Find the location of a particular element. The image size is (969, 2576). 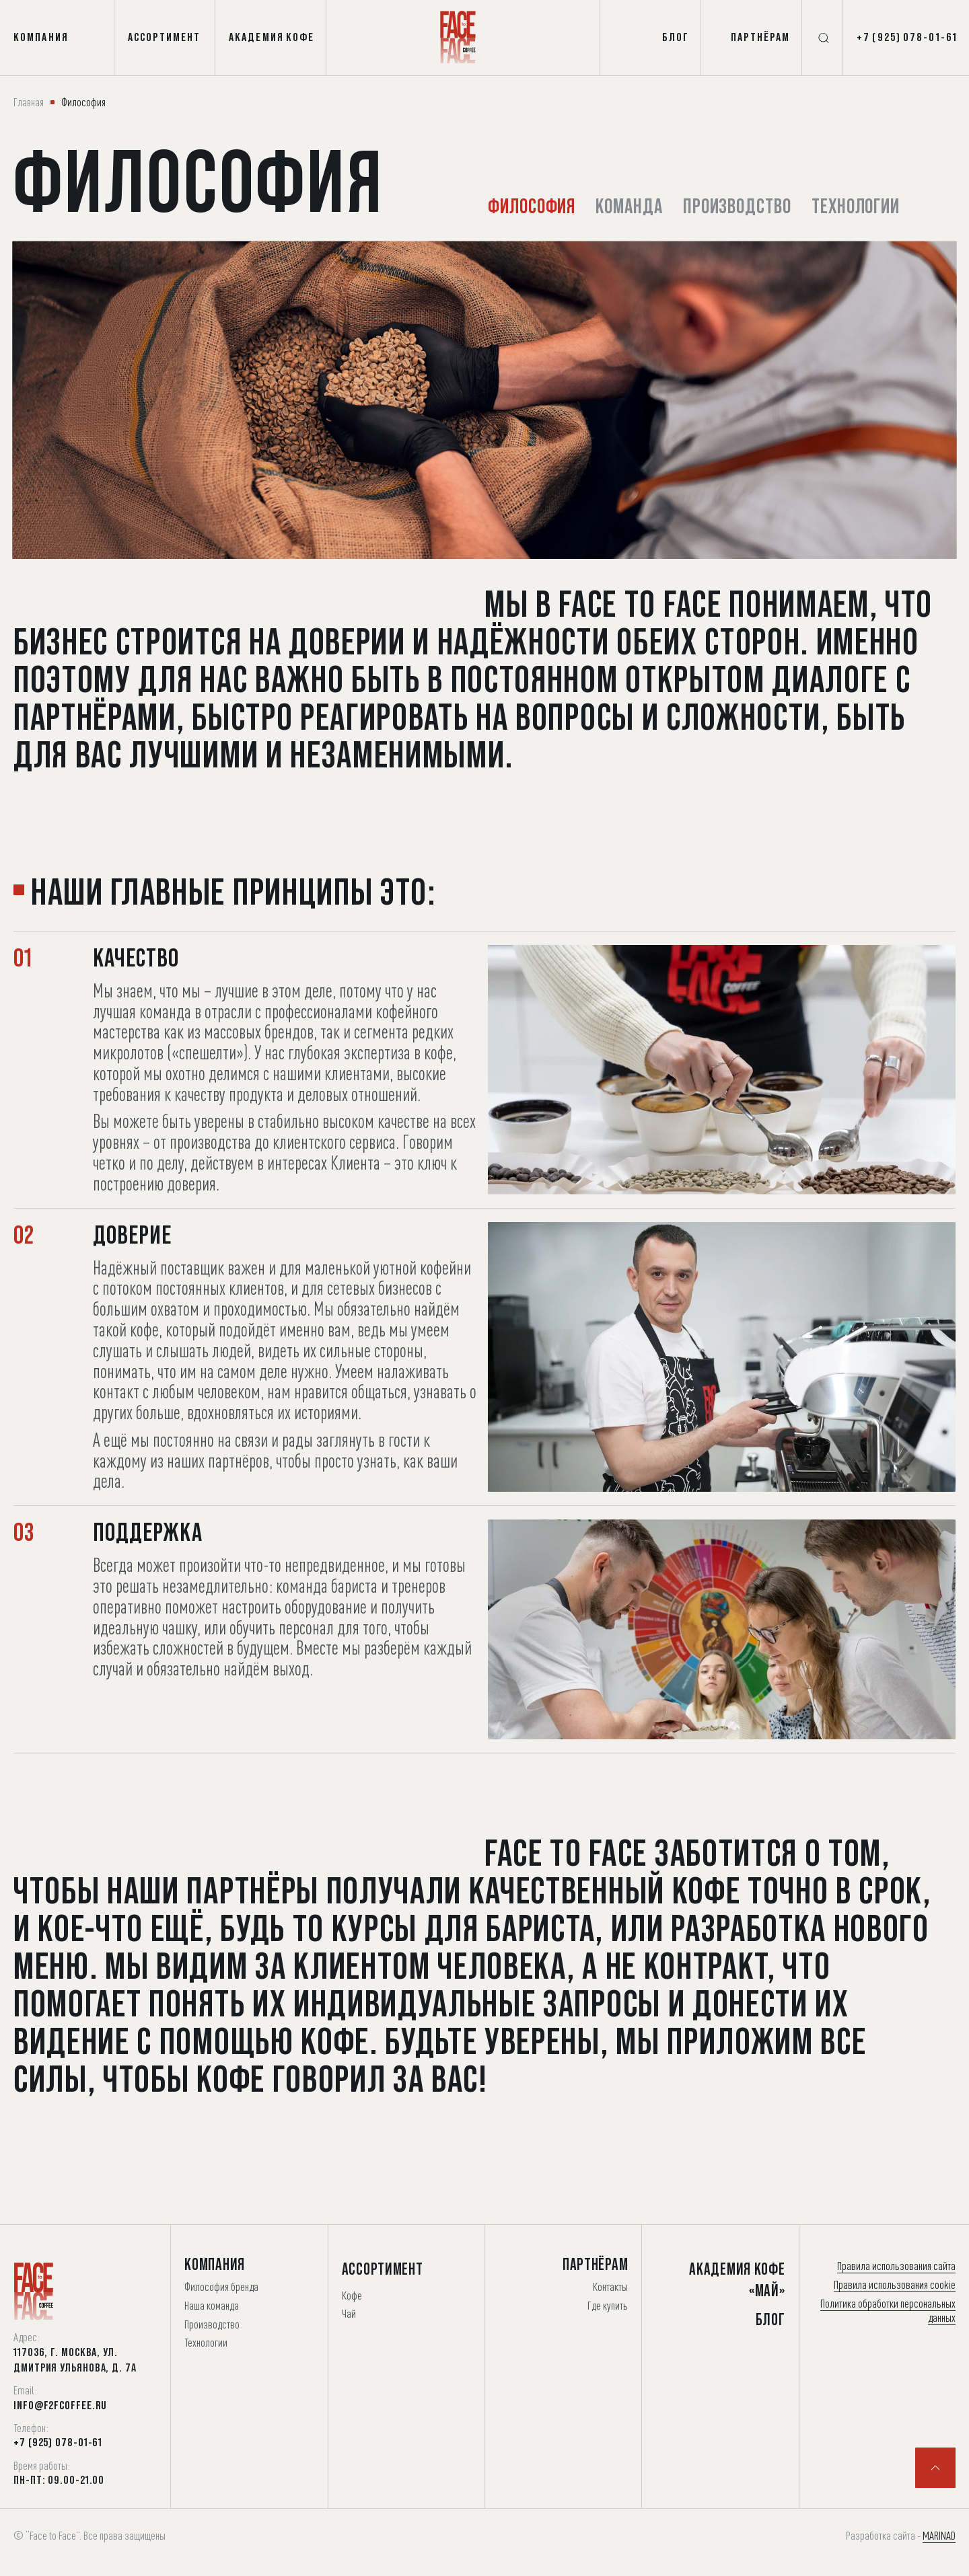

info@f2fcoffee.ru is located at coordinates (60, 2405).